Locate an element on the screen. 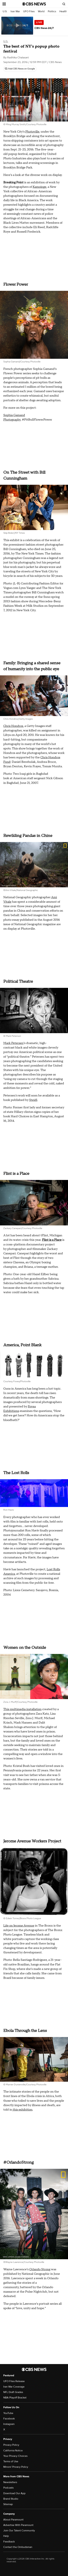  [Add CBS News on Google] is located at coordinates (19, 69).